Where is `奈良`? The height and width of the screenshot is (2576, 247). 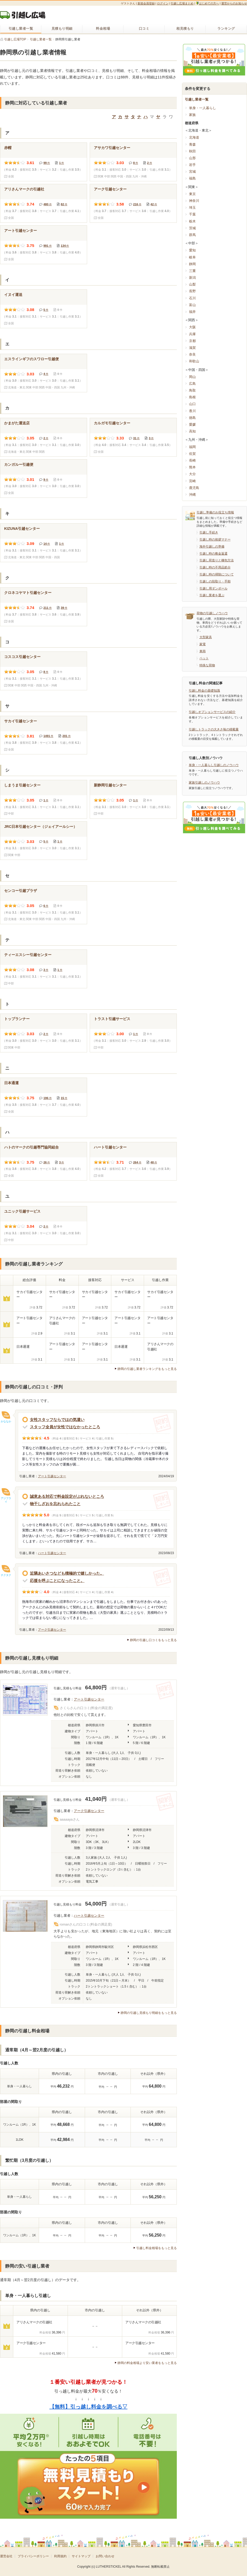 奈良 is located at coordinates (192, 354).